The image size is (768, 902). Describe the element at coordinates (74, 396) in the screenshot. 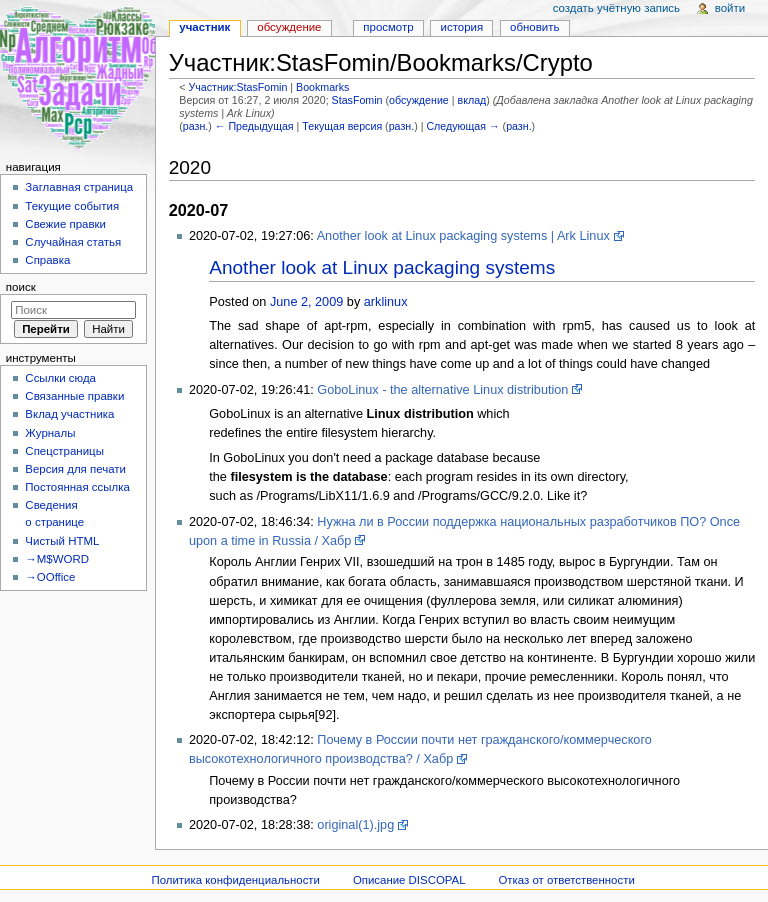

I see `Связанные правки` at that location.